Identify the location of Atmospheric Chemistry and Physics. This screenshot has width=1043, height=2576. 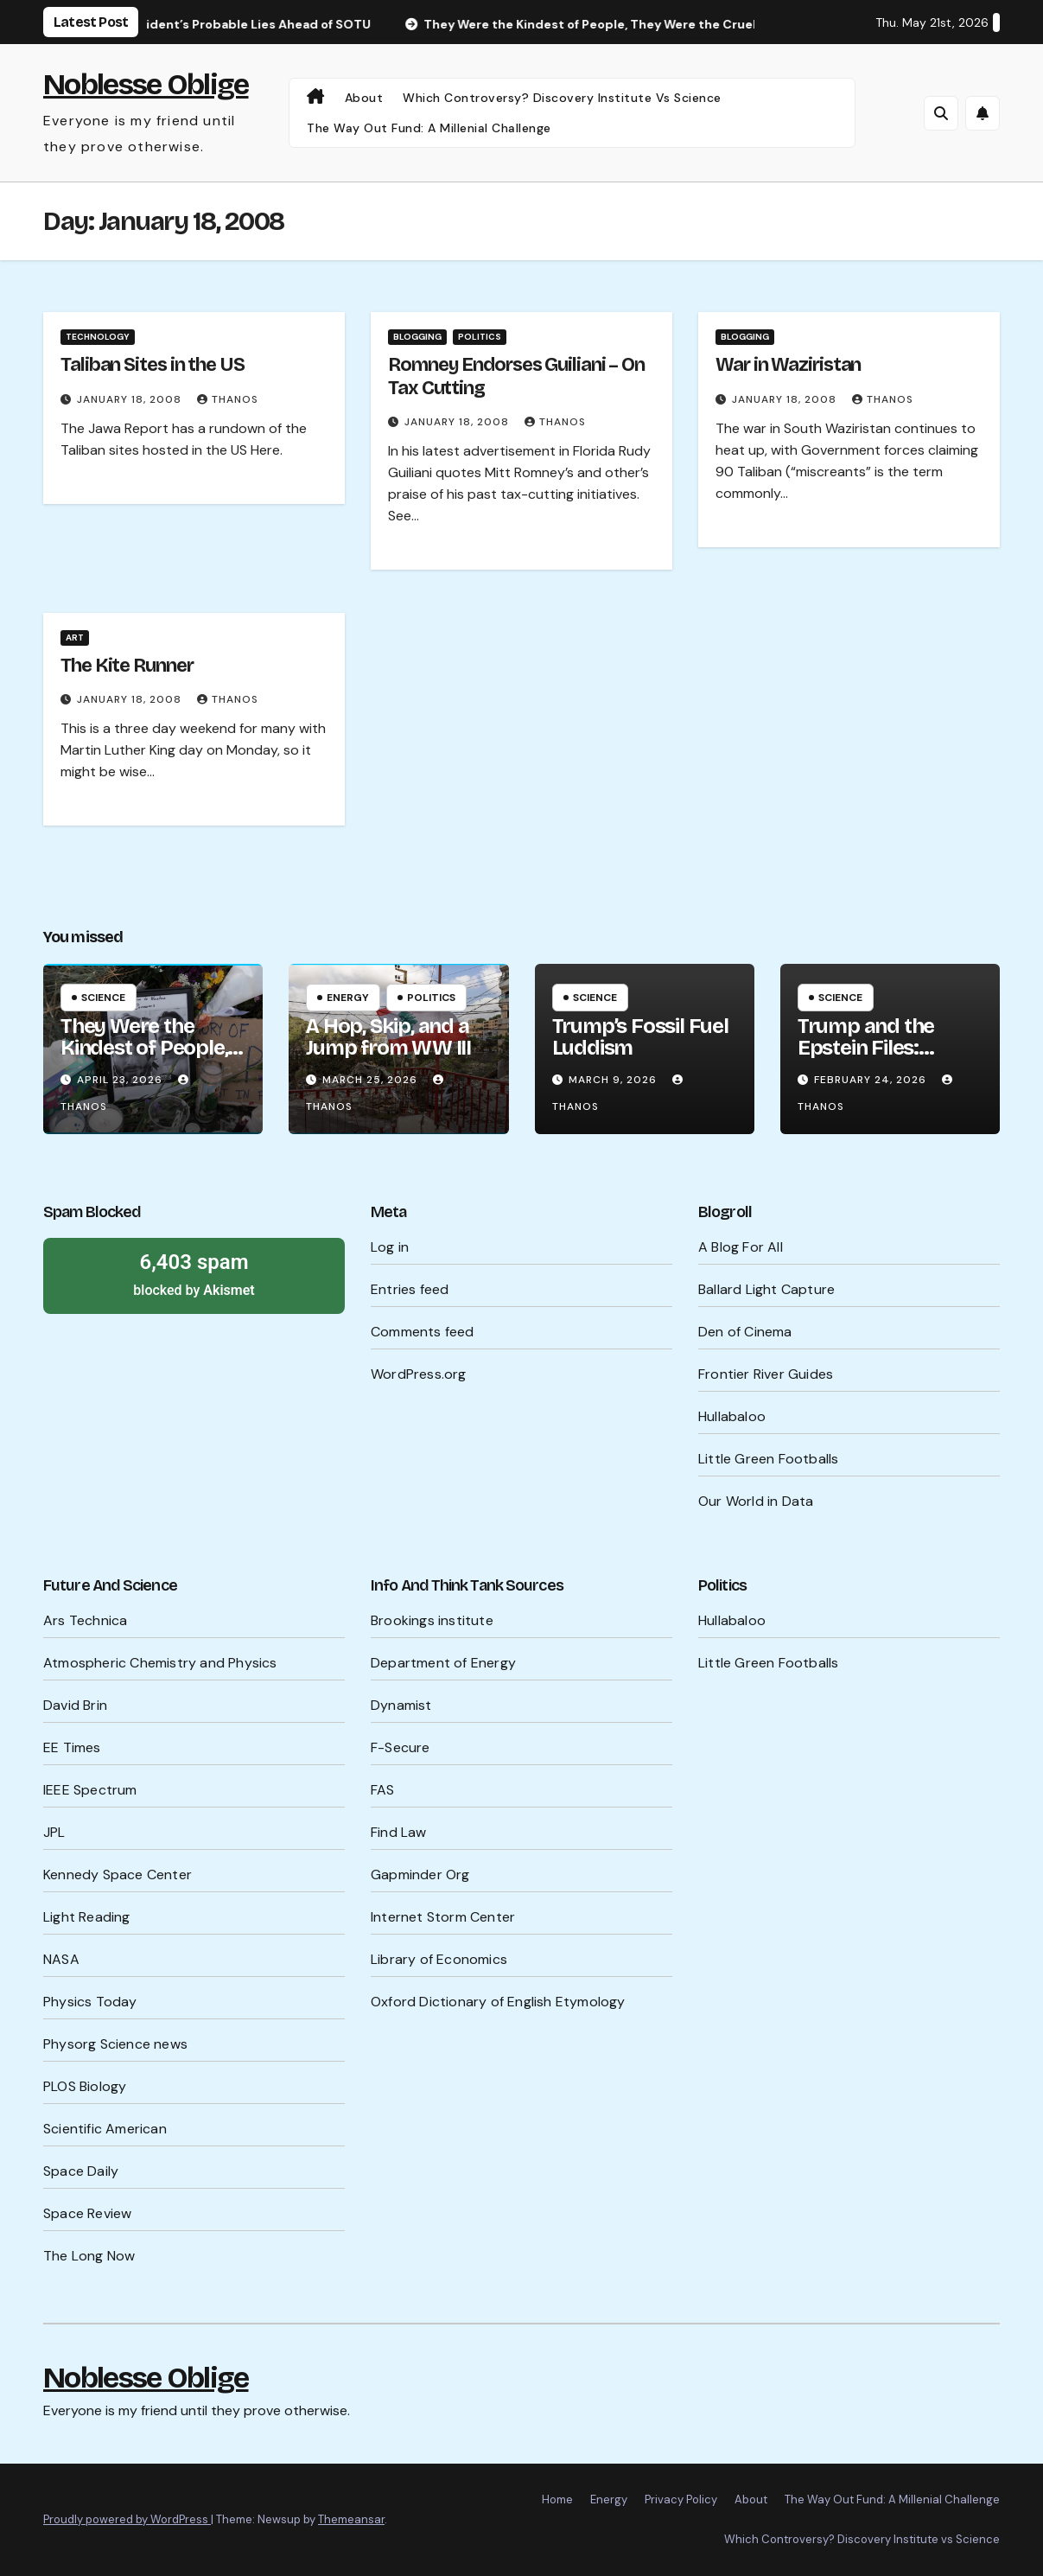
(160, 1663).